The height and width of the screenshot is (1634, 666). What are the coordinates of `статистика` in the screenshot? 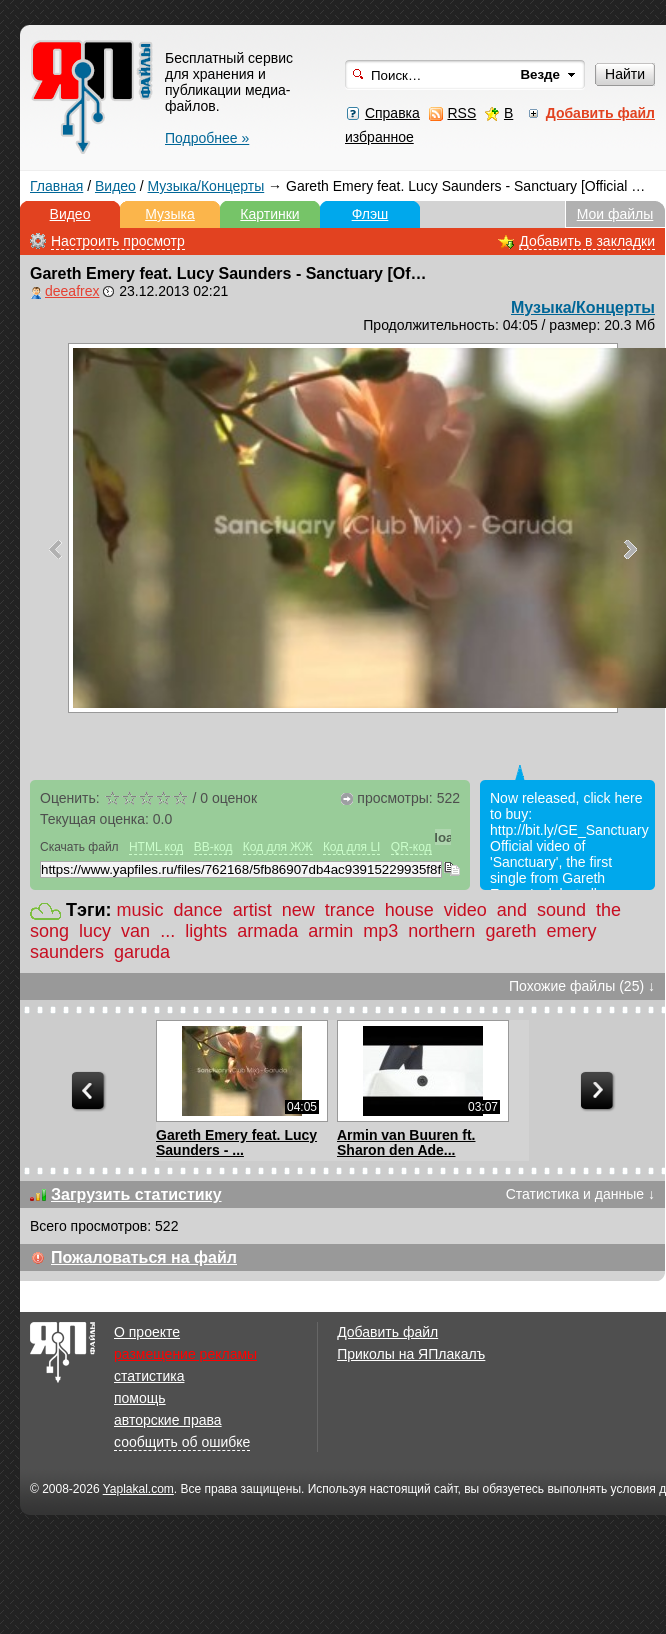 It's located at (149, 1376).